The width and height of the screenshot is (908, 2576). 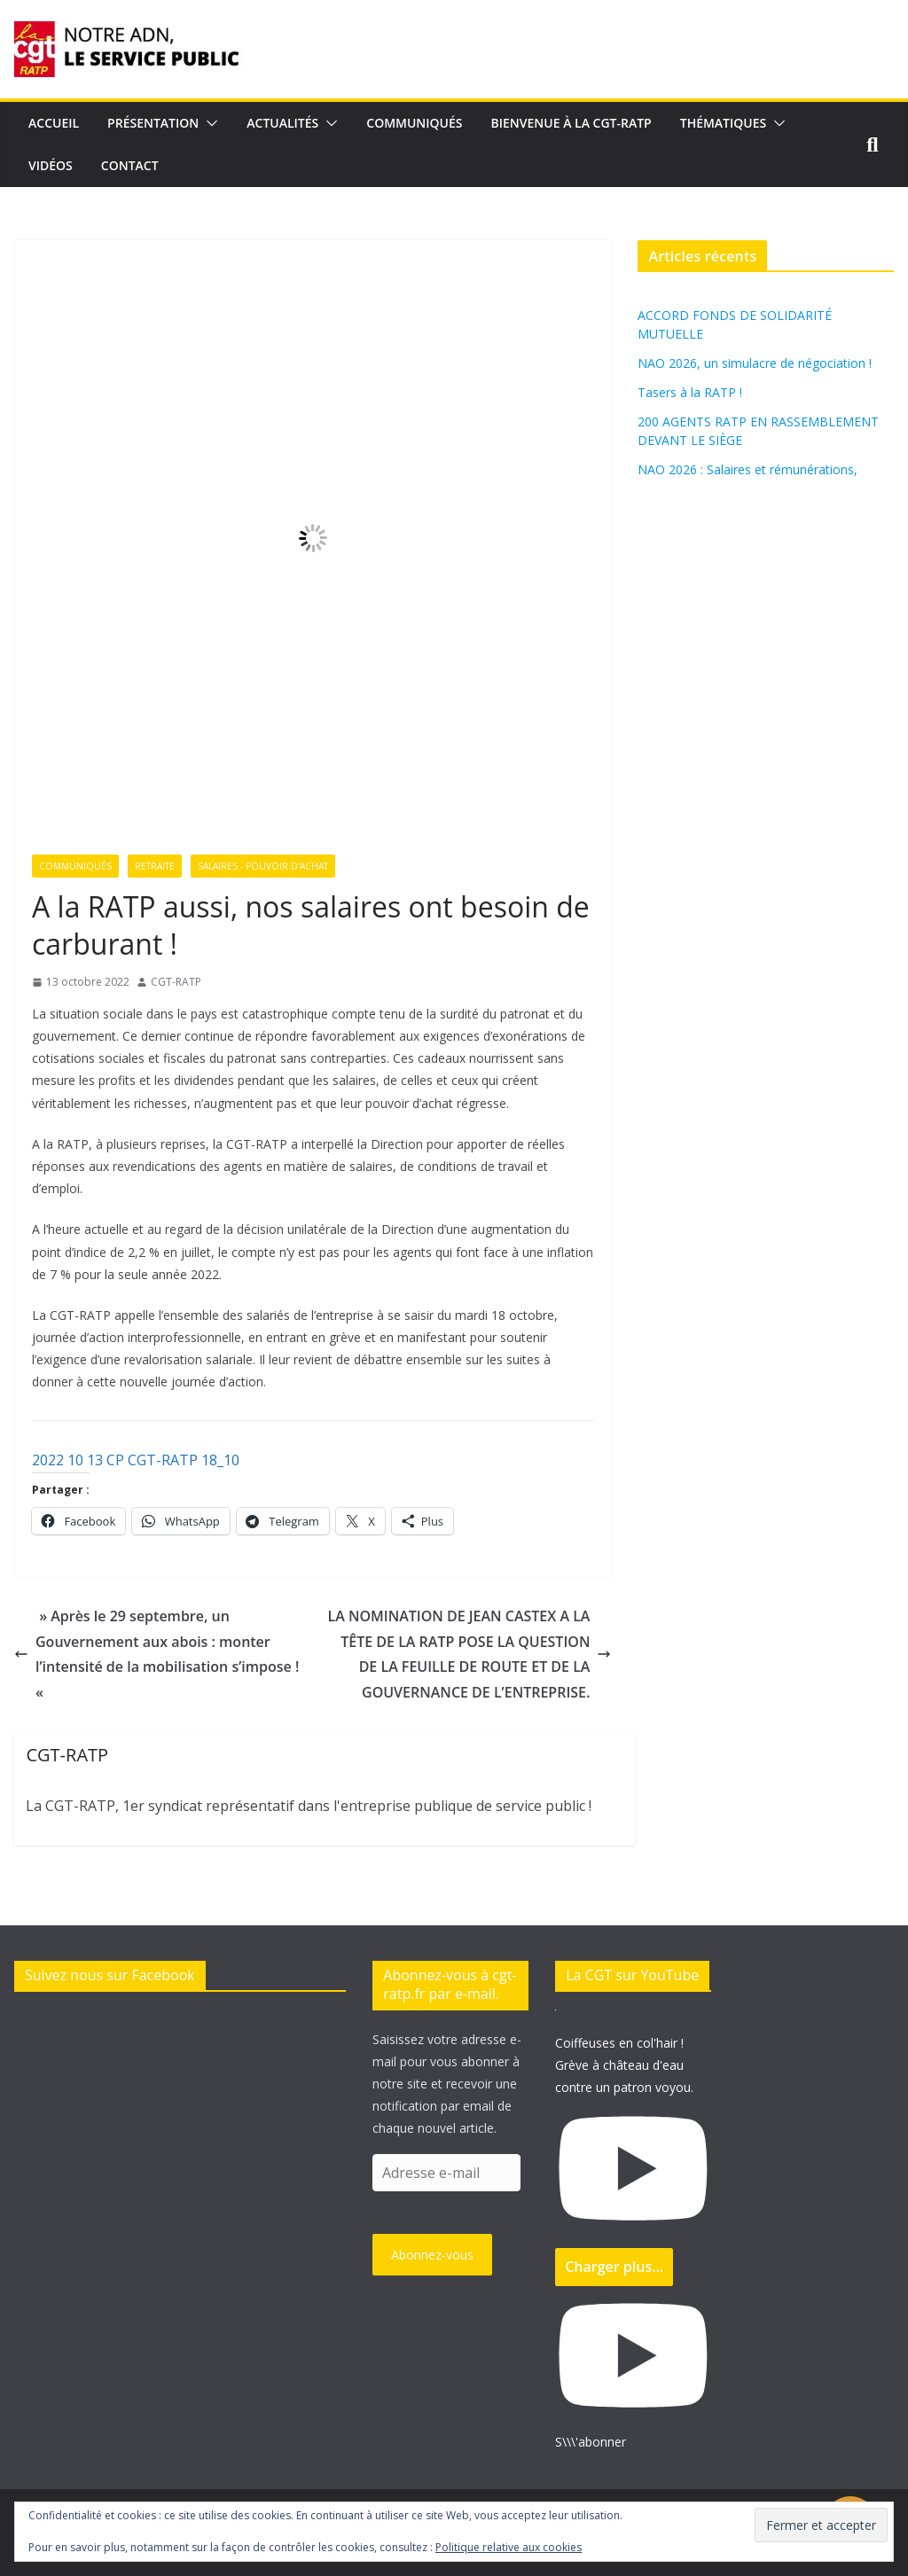 What do you see at coordinates (508, 2547) in the screenshot?
I see `Politique relative aux cookies` at bounding box center [508, 2547].